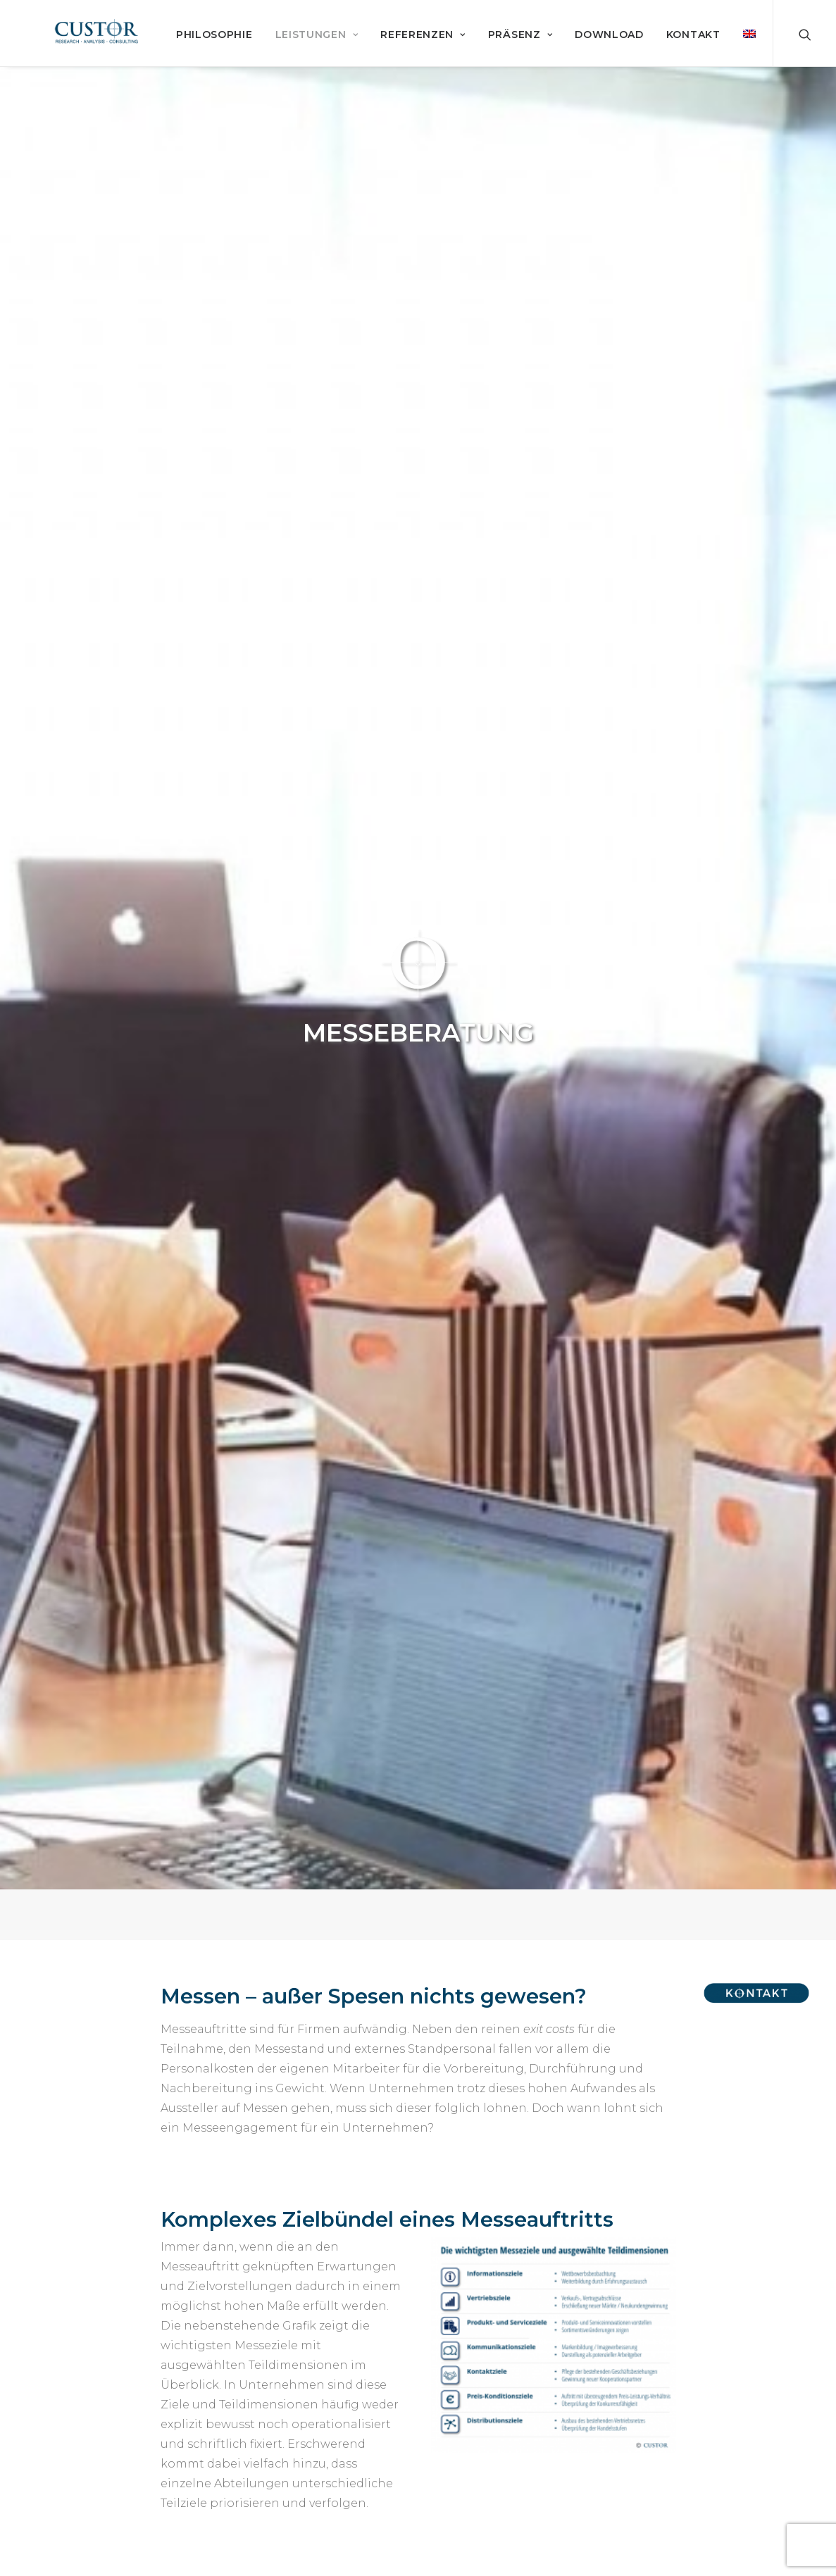 The height and width of the screenshot is (2576, 836). Describe the element at coordinates (275, 2402) in the screenshot. I see `Kontakt` at that location.